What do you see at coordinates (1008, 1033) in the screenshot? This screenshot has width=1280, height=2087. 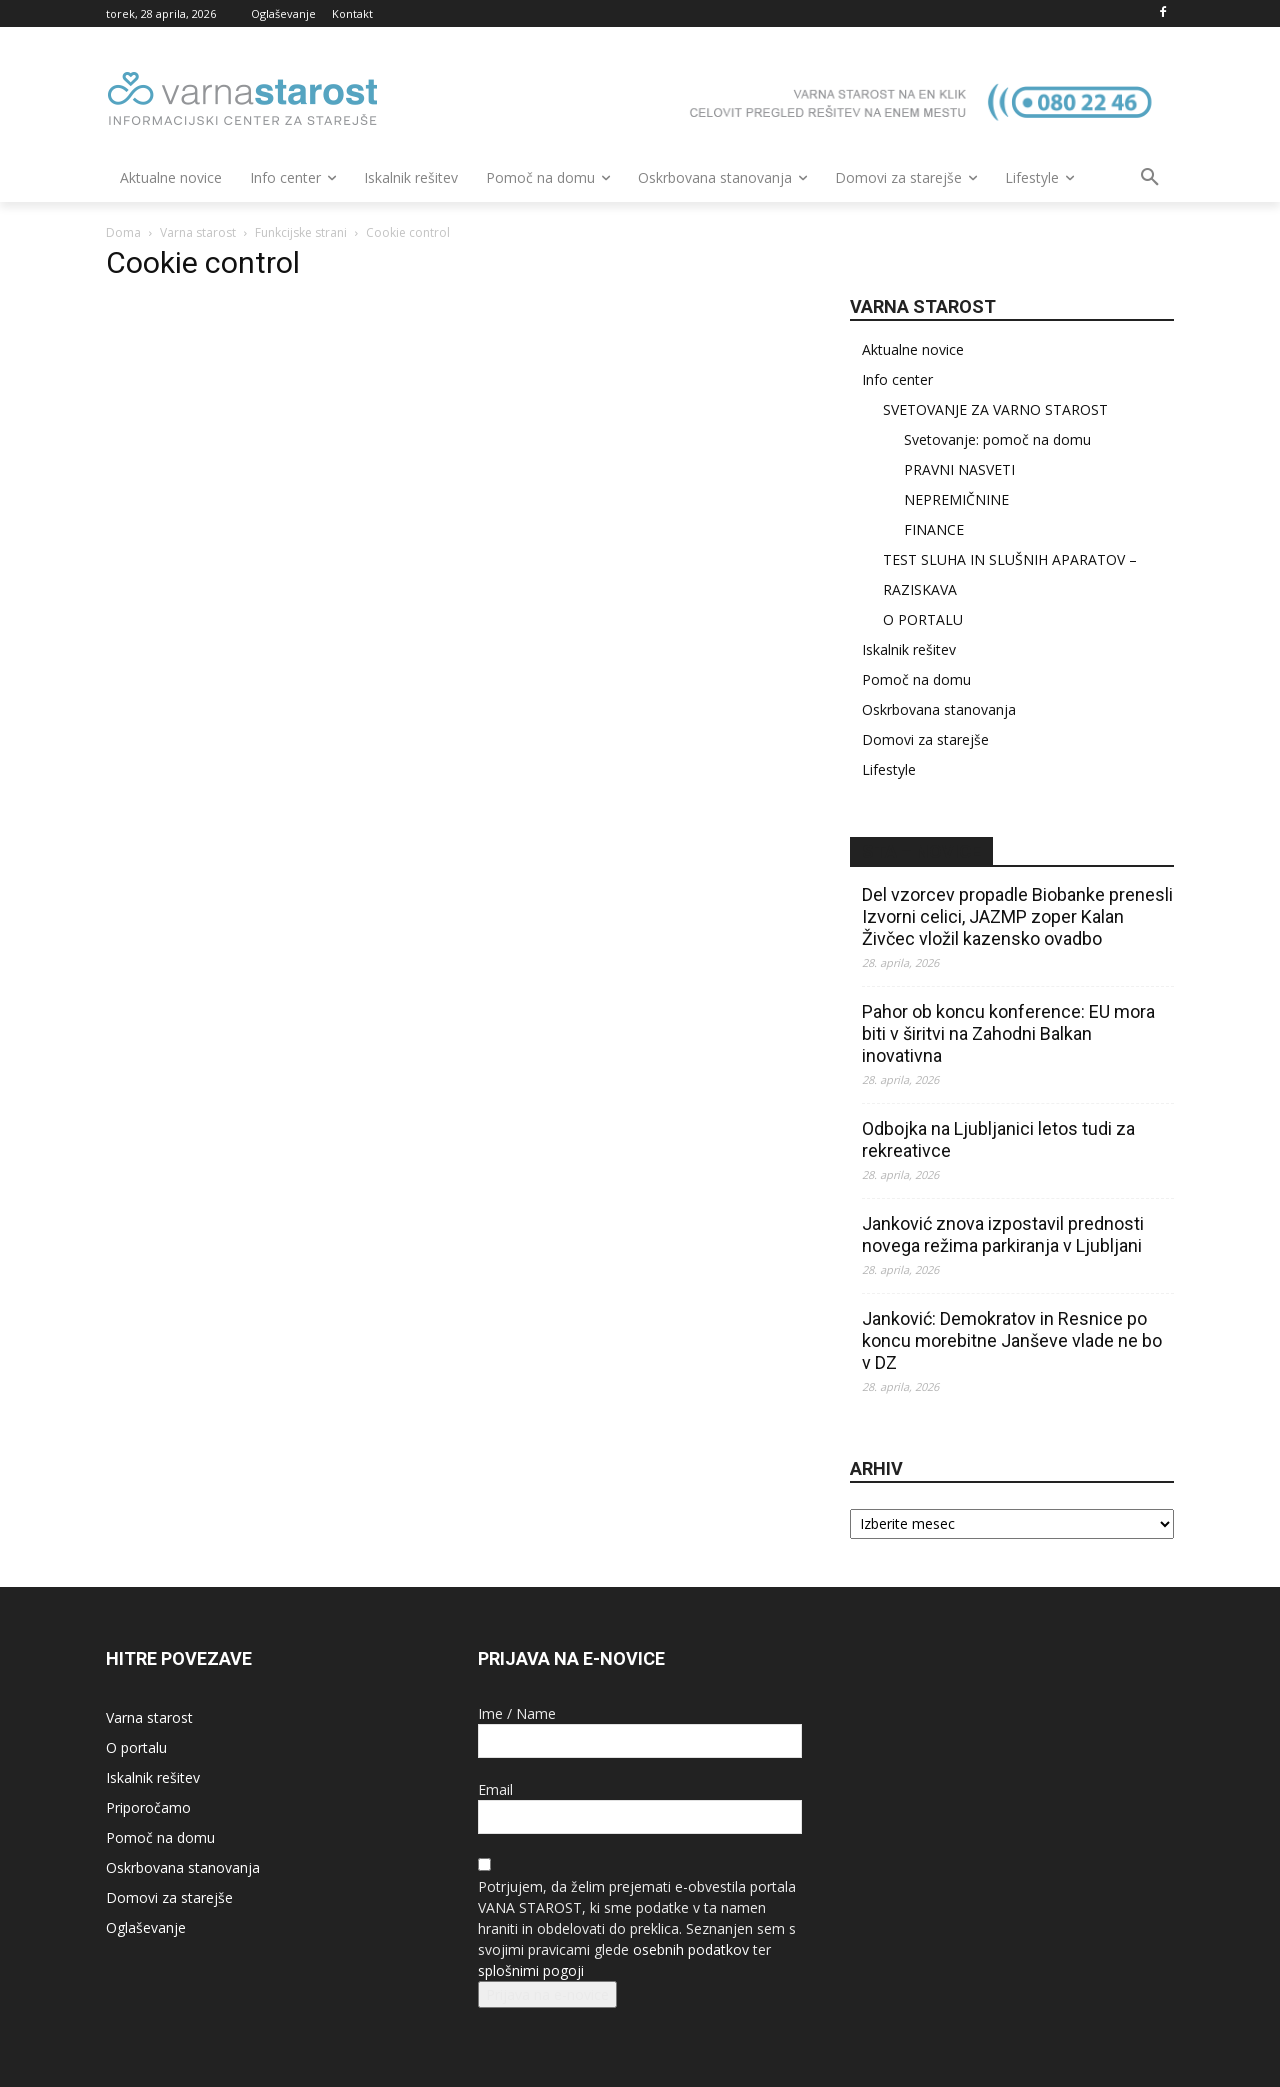 I see `Pahor ob koncu konference: EU mora biti v širitvi na Zahodni Balkan inovativna` at bounding box center [1008, 1033].